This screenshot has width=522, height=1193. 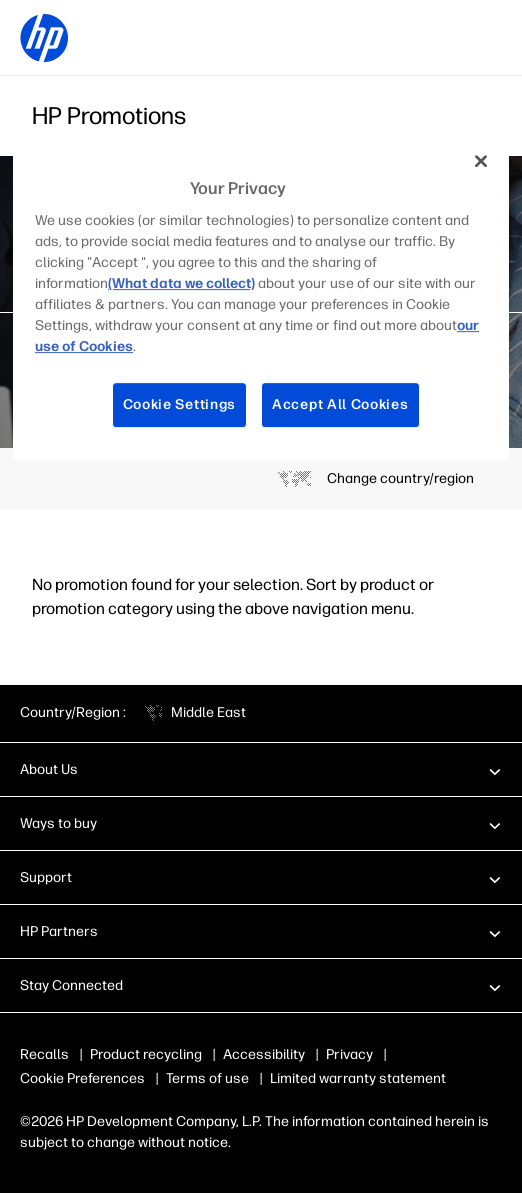 I want to click on [region], so click(x=261, y=298).